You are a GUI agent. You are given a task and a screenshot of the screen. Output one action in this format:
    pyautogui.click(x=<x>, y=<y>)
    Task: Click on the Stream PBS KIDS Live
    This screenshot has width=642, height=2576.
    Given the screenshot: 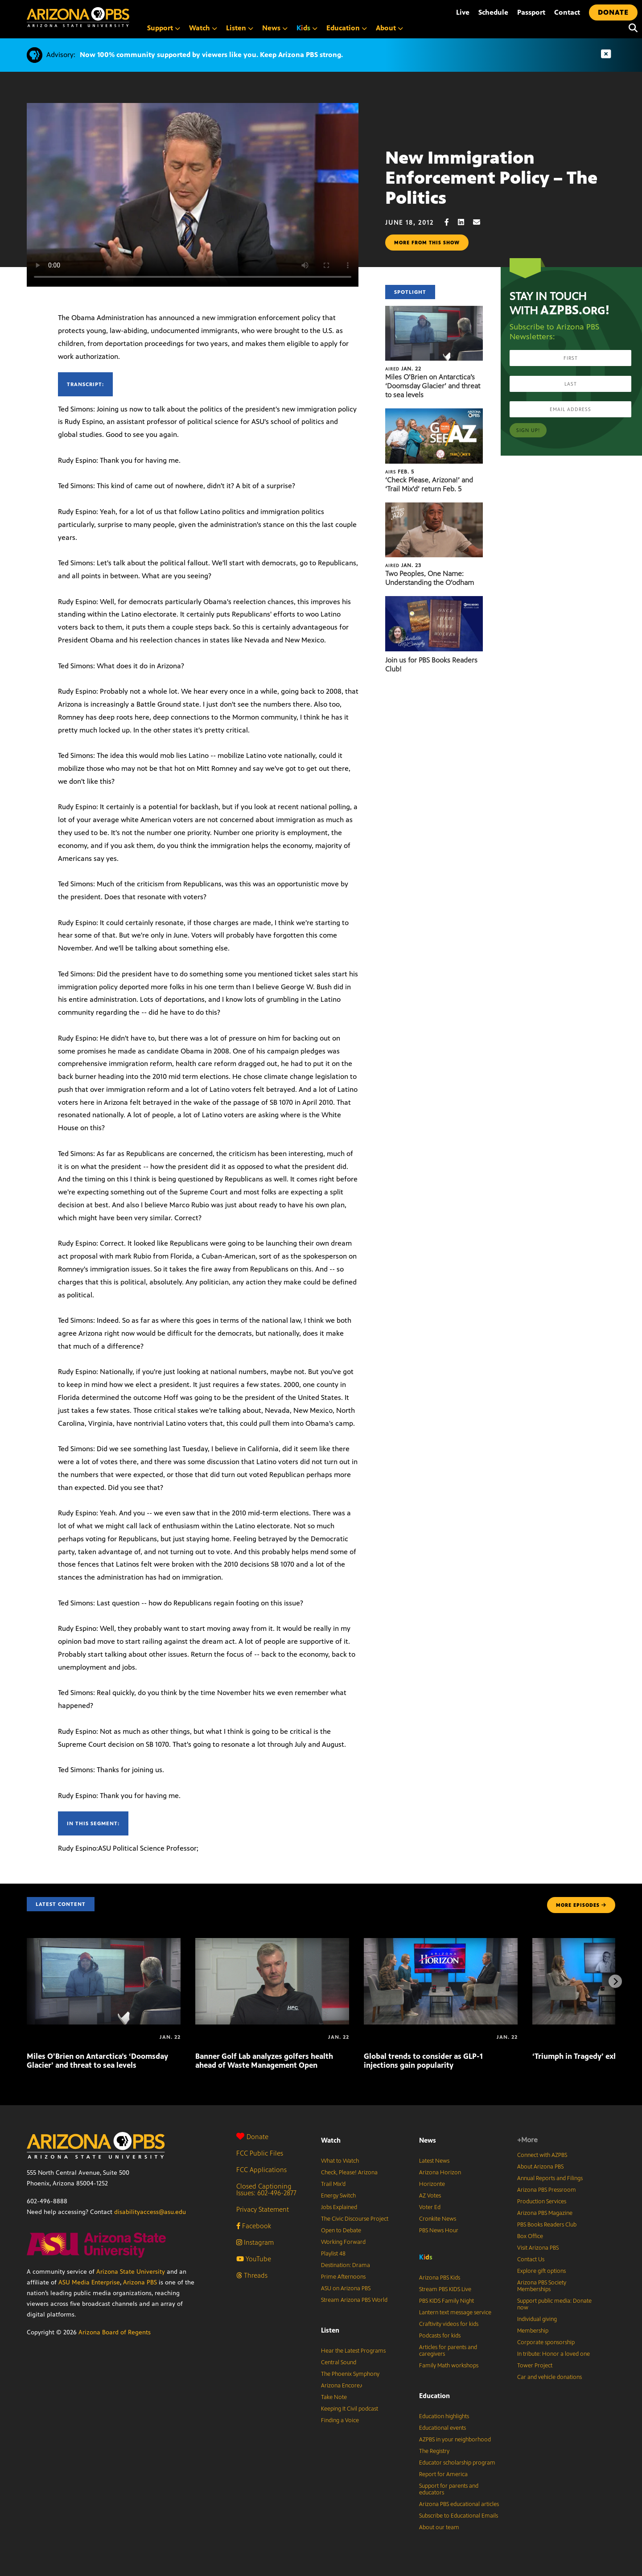 What is the action you would take?
    pyautogui.click(x=445, y=2289)
    